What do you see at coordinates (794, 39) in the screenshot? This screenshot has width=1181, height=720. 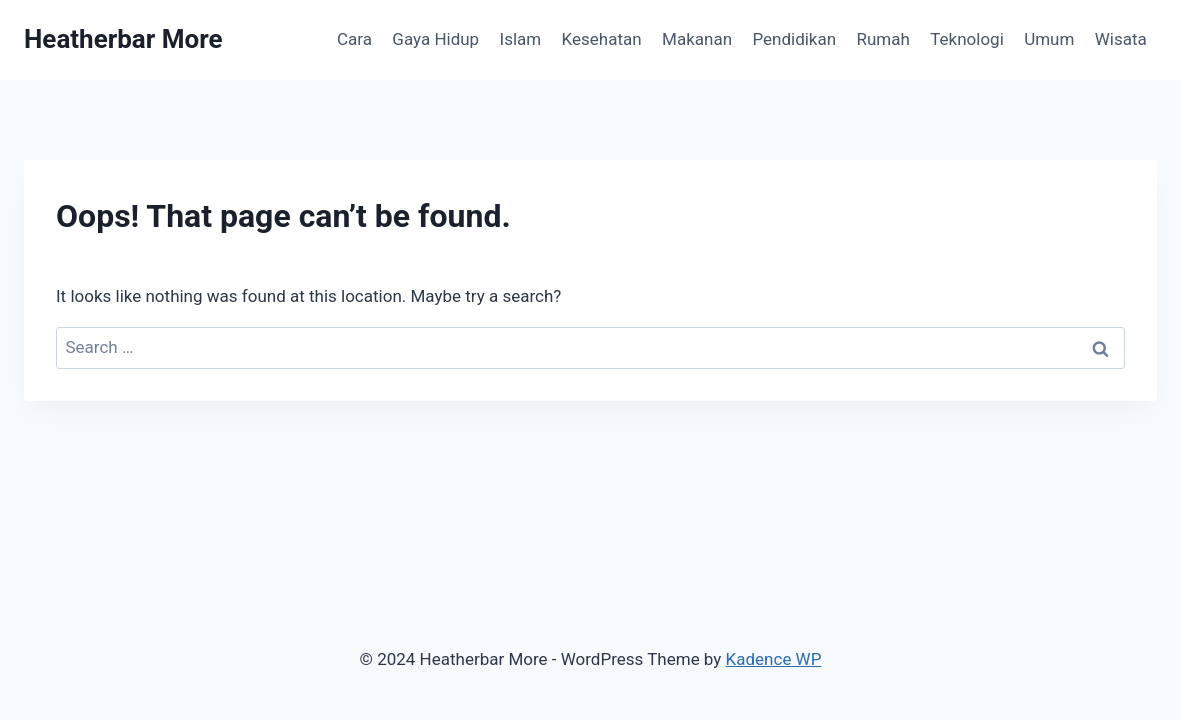 I see `Pendidikan` at bounding box center [794, 39].